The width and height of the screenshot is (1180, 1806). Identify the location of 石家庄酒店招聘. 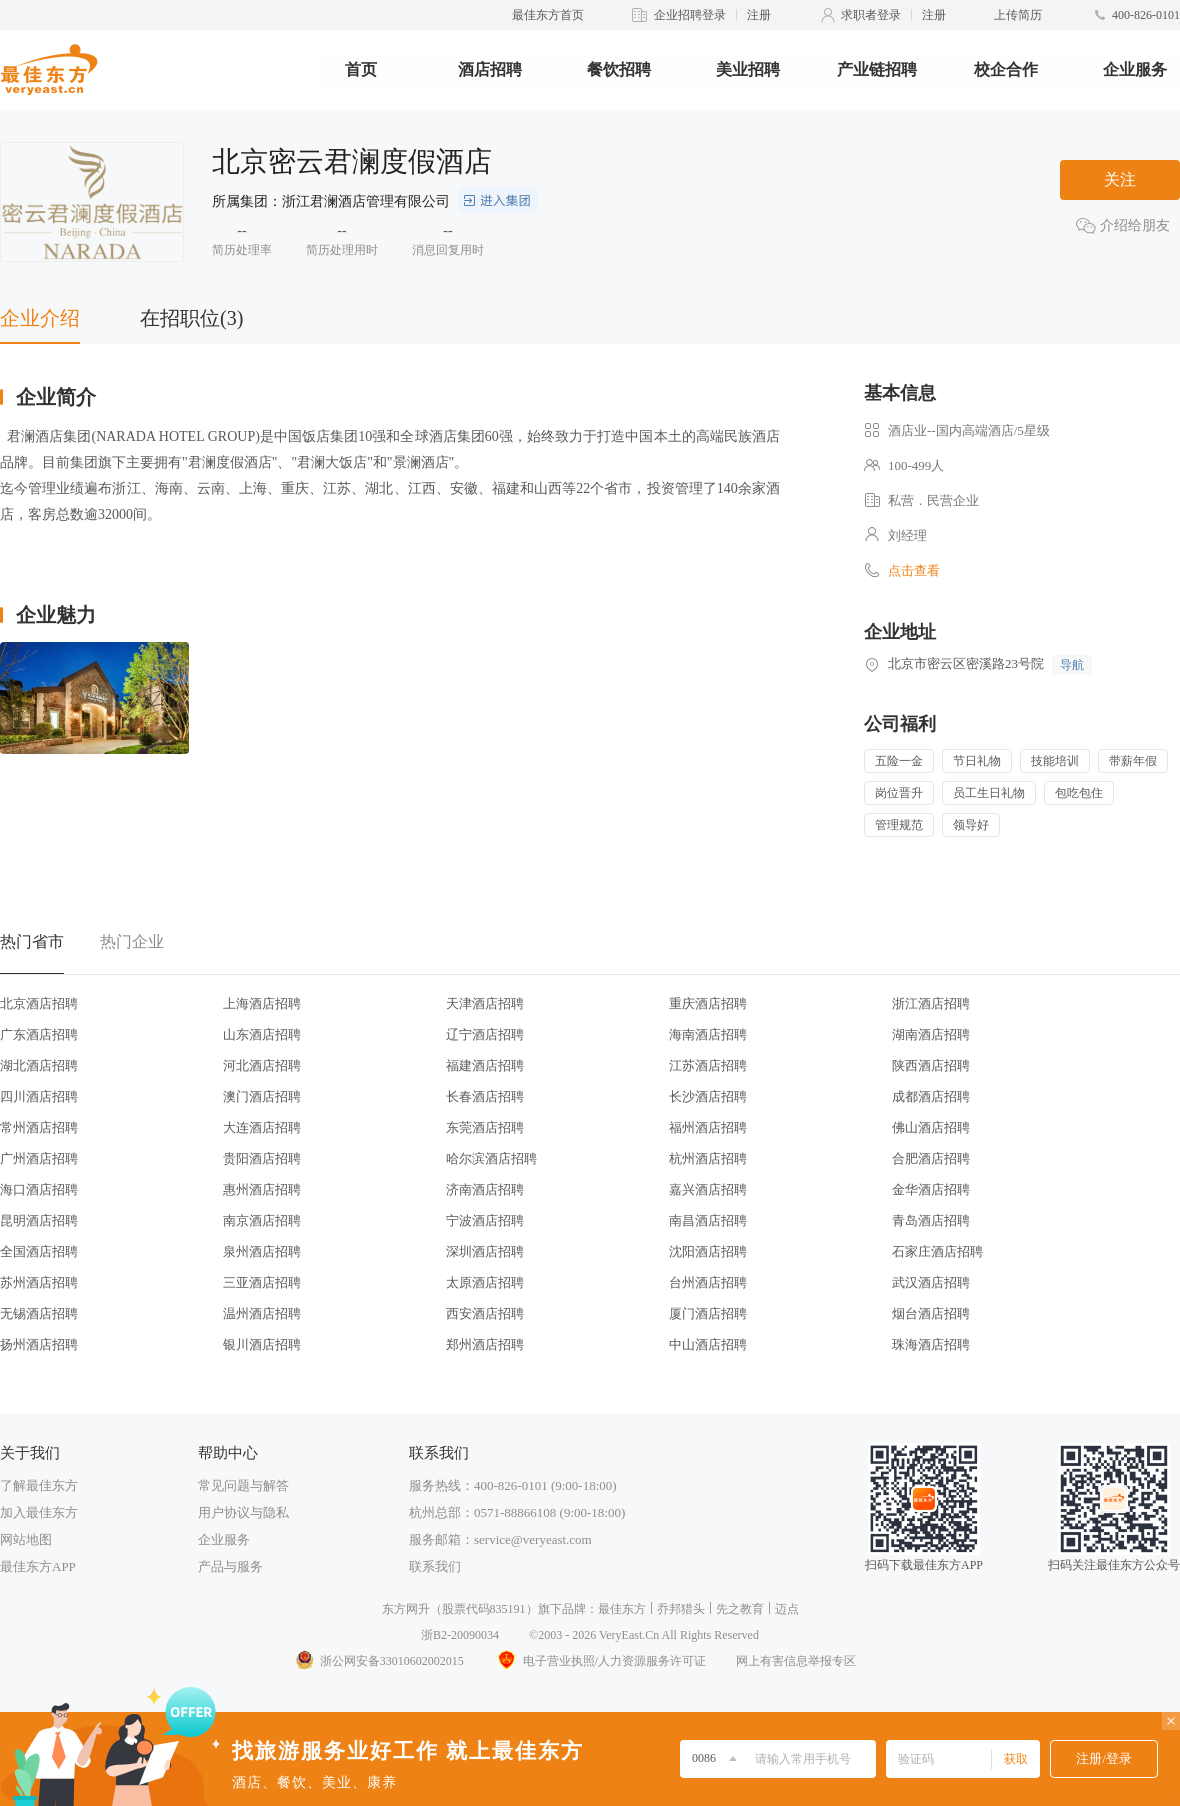
(937, 1251).